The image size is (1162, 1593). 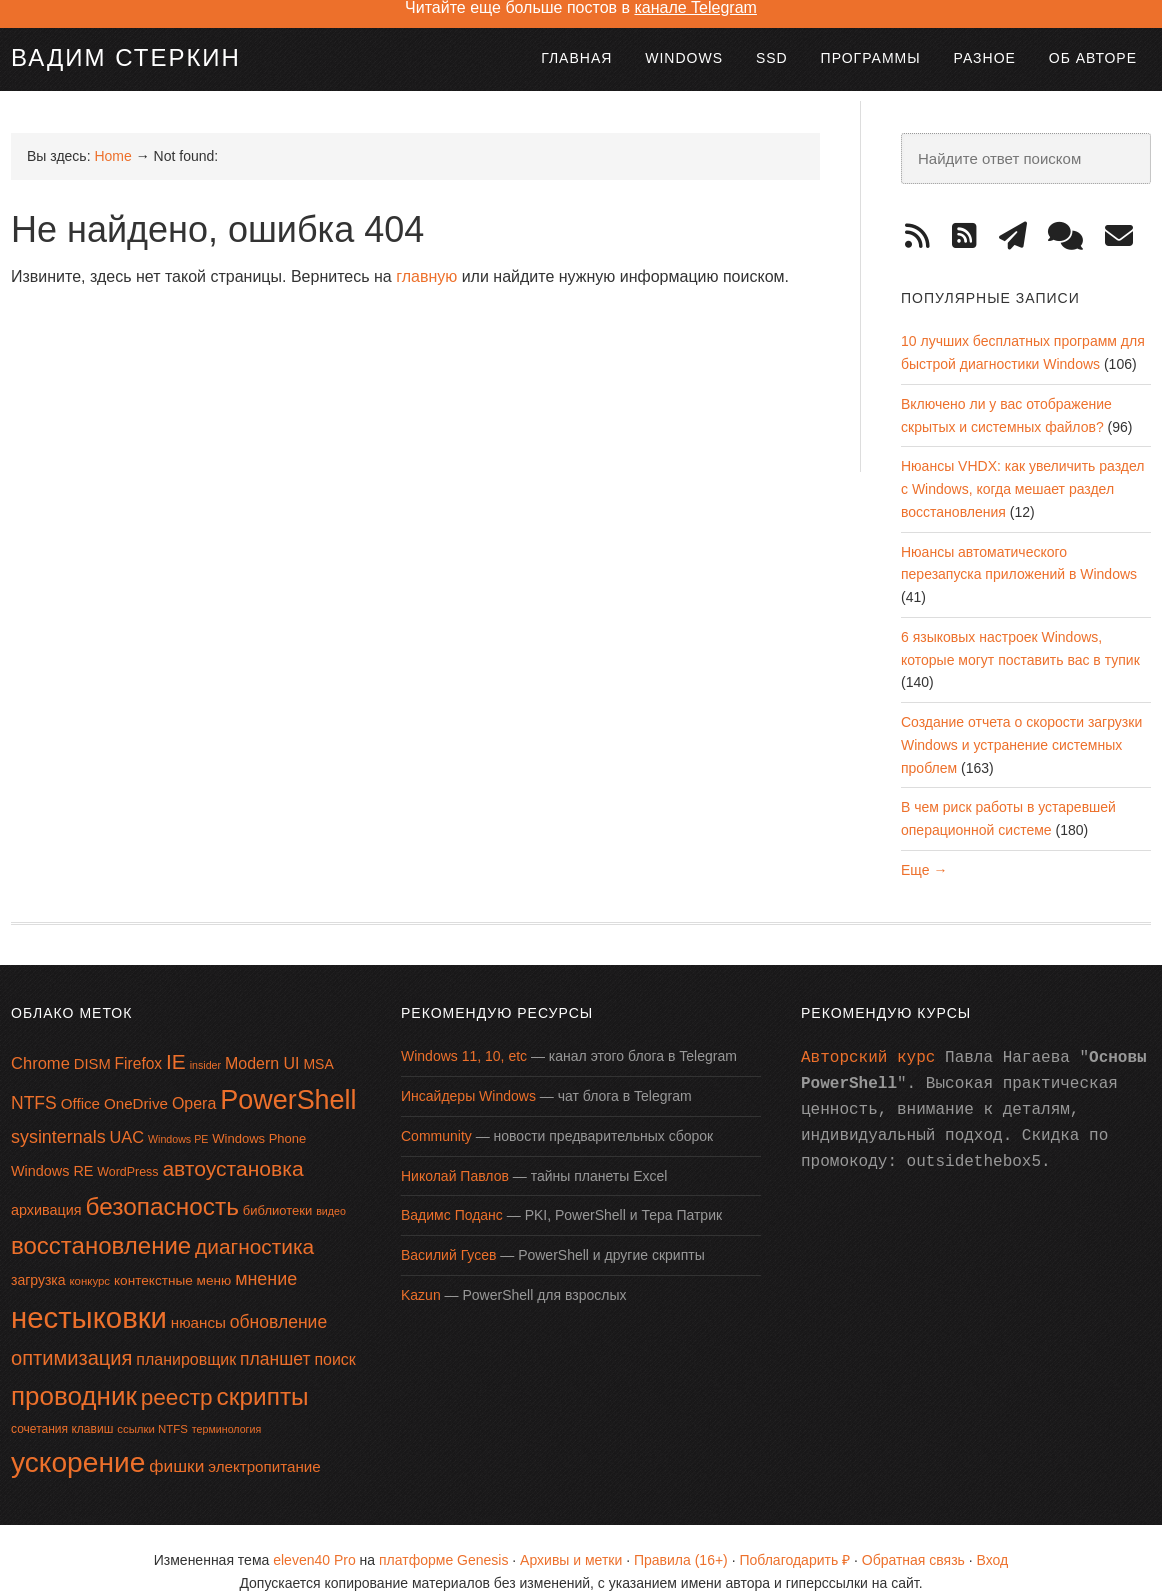 What do you see at coordinates (262, 1041) in the screenshot?
I see `Modern UI [Modern UI (23 элемента)]` at bounding box center [262, 1041].